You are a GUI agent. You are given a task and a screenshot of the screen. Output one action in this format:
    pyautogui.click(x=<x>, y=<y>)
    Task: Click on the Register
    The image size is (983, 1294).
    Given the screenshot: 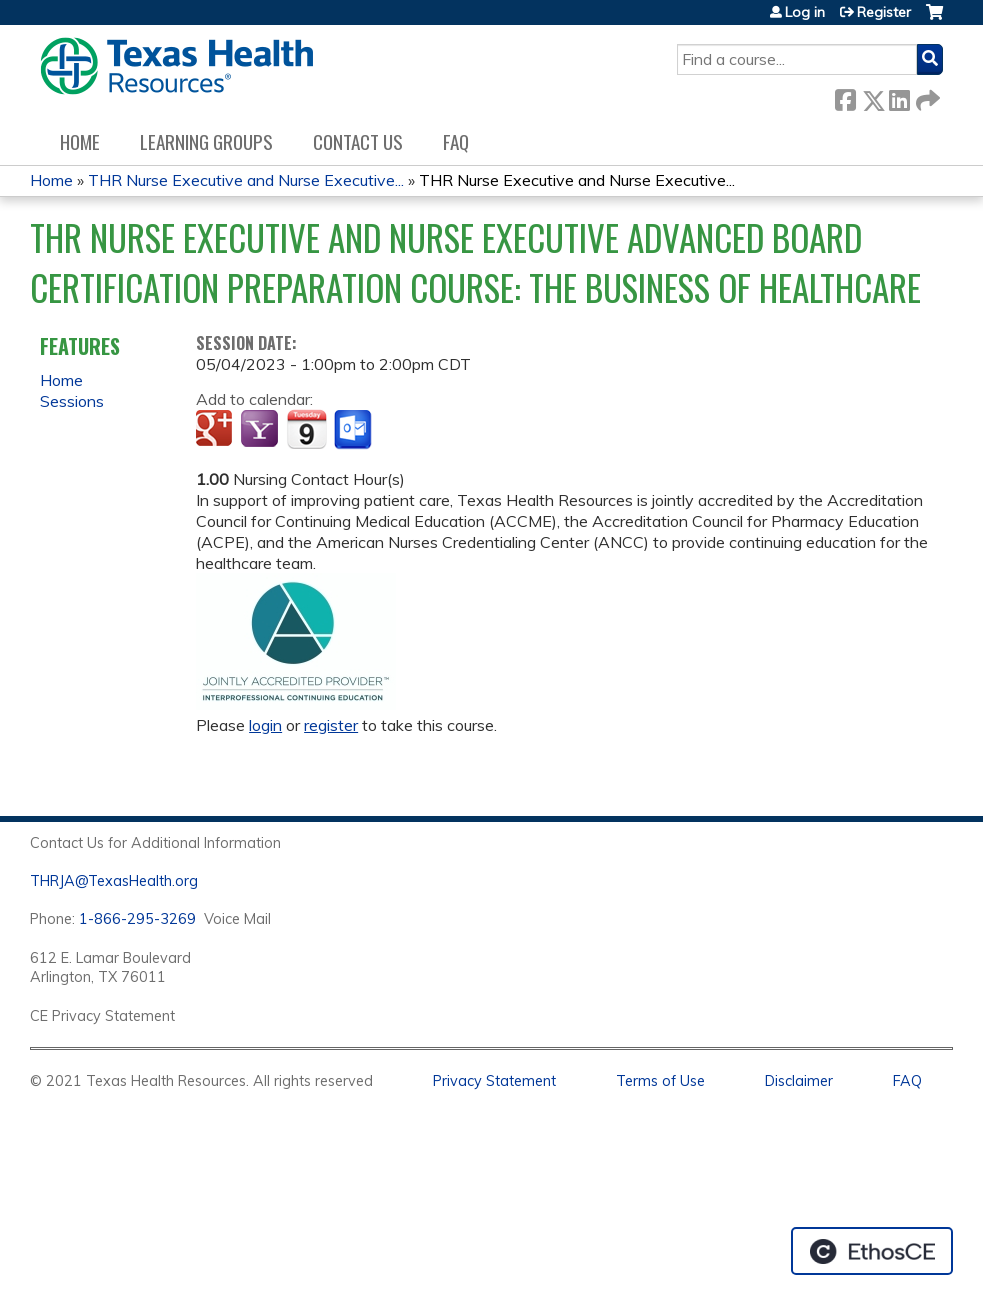 What is the action you would take?
    pyautogui.click(x=884, y=12)
    